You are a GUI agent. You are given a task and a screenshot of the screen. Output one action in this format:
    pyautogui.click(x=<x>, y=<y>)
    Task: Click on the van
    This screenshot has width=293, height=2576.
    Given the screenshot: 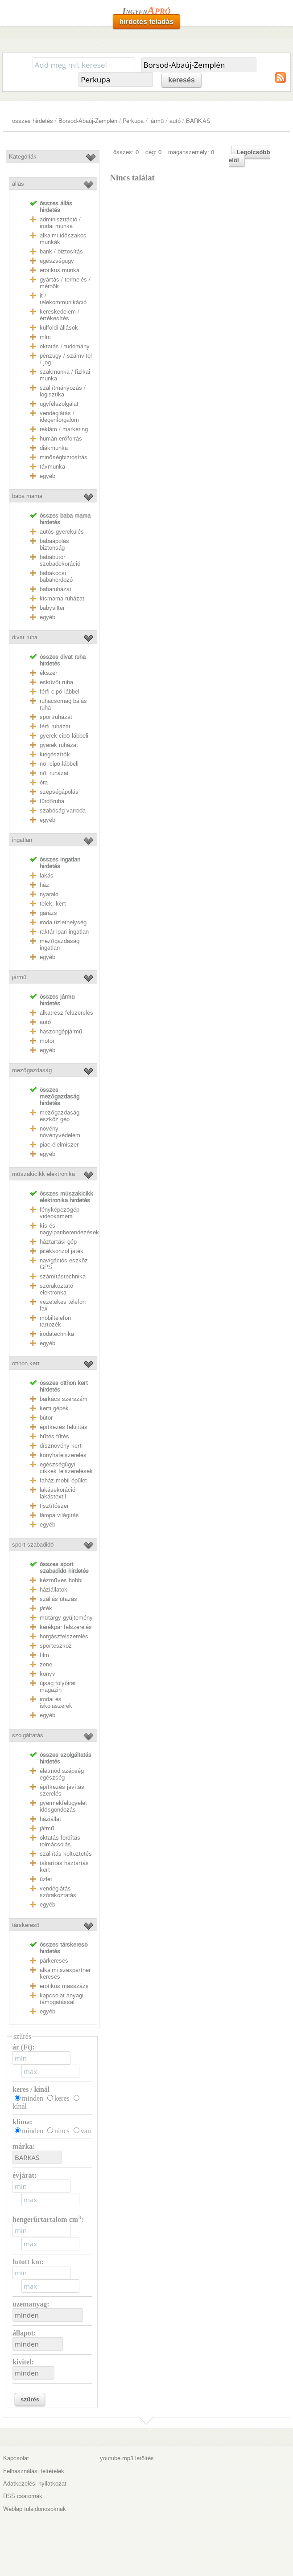 What is the action you would take?
    pyautogui.click(x=86, y=2131)
    